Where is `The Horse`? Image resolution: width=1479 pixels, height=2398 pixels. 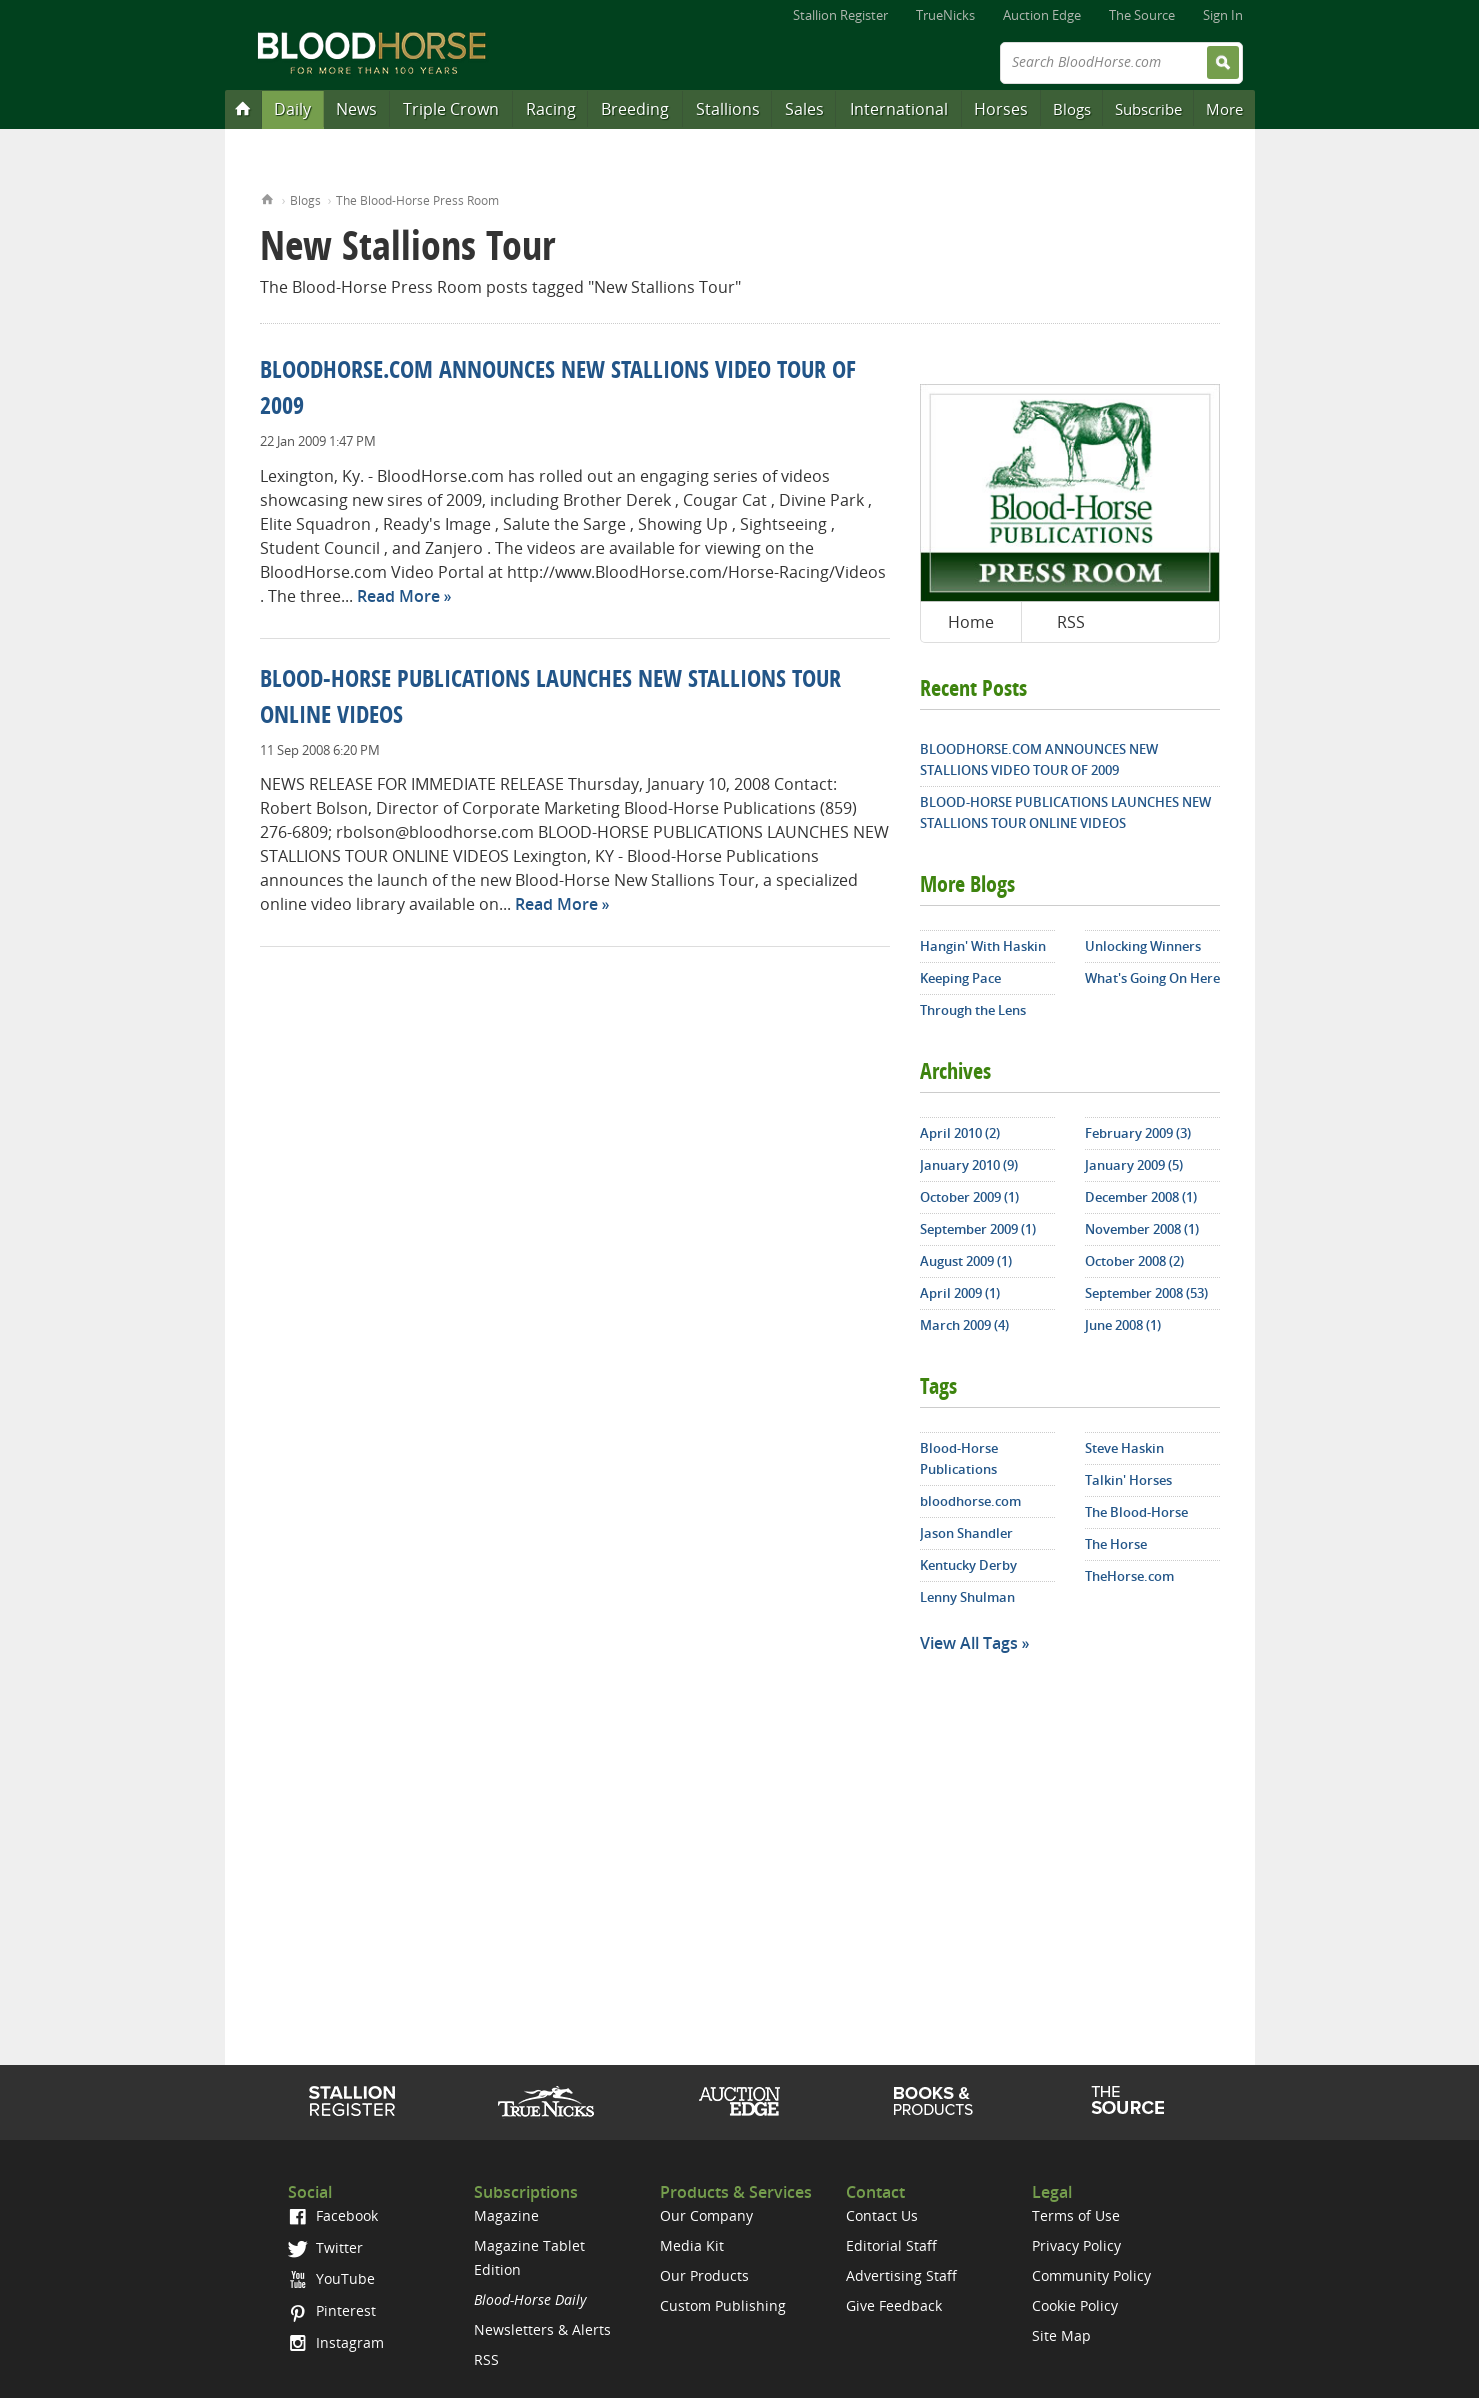 The Horse is located at coordinates (1116, 1544).